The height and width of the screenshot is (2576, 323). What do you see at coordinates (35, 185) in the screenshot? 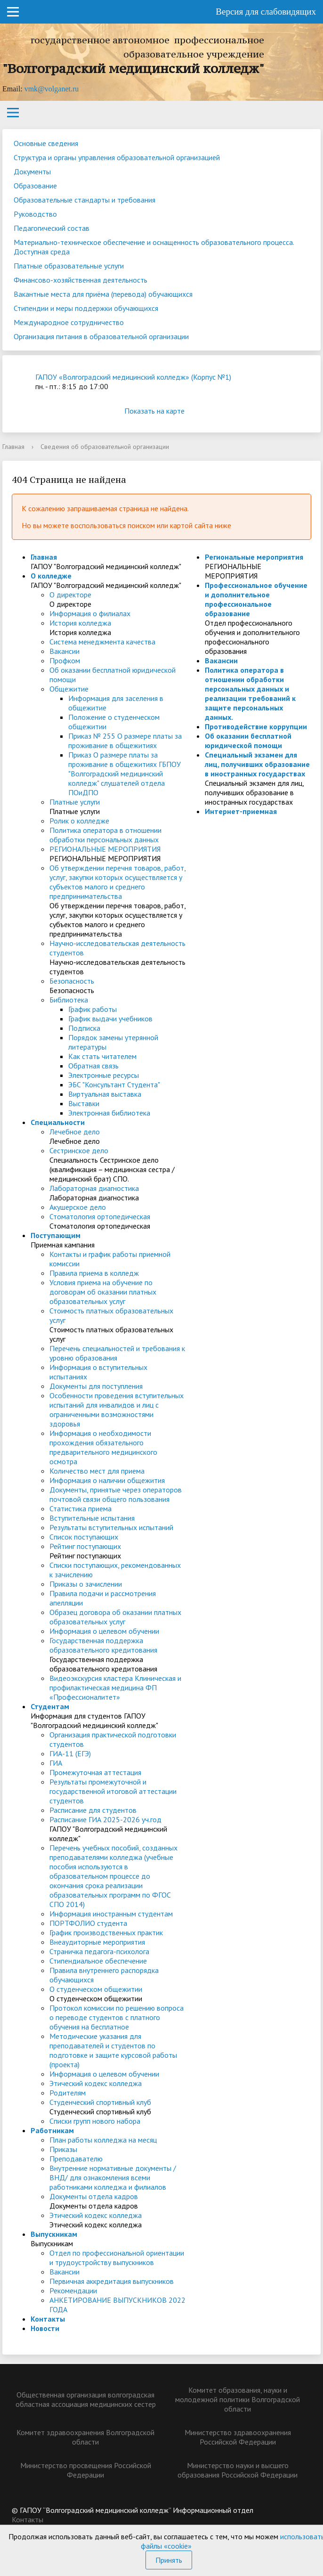
I see `Образование` at bounding box center [35, 185].